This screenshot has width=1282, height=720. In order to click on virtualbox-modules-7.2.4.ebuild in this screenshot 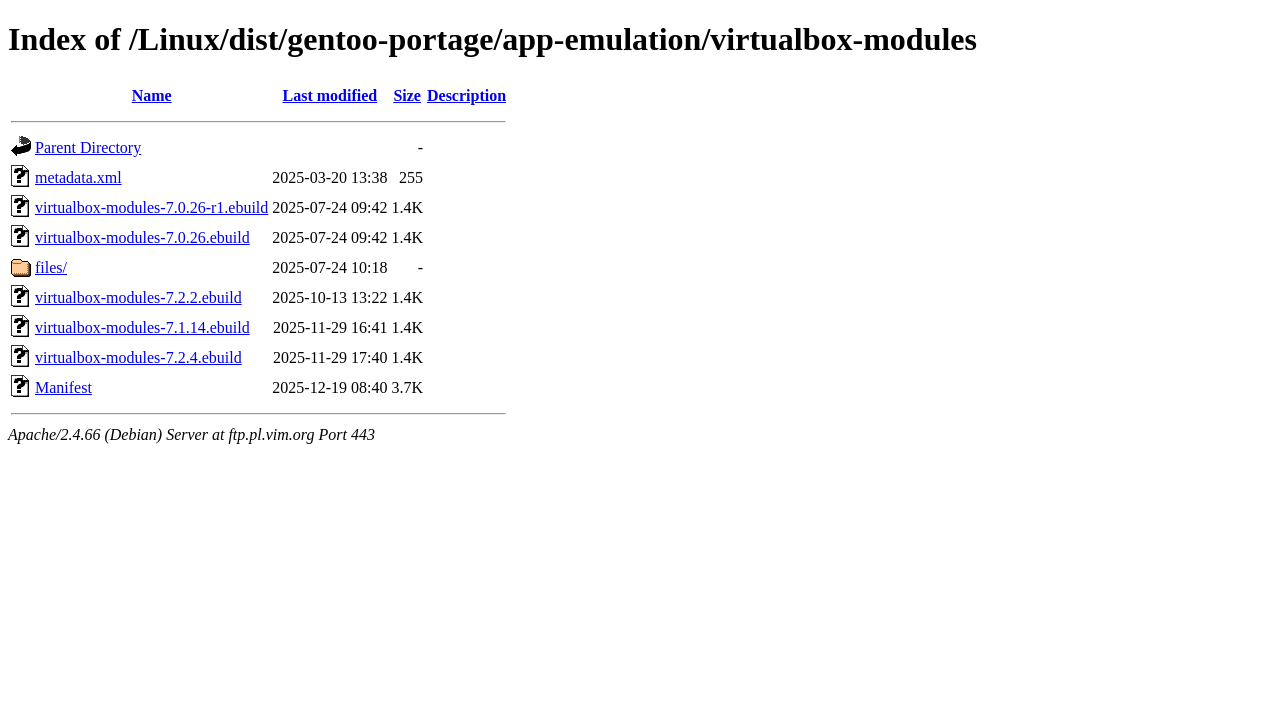, I will do `click(138, 357)`.